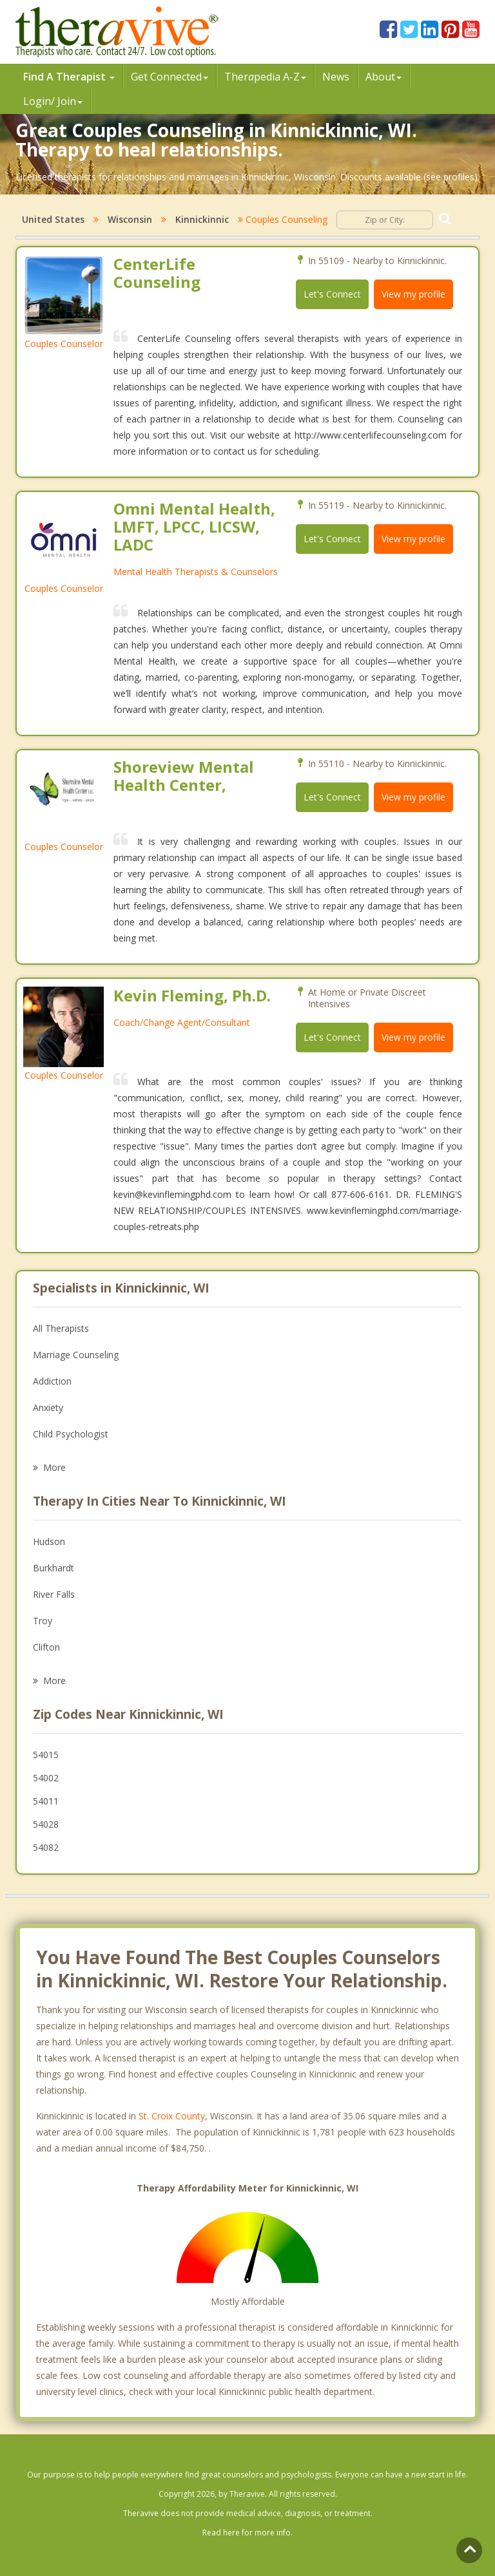  I want to click on United States, so click(53, 219).